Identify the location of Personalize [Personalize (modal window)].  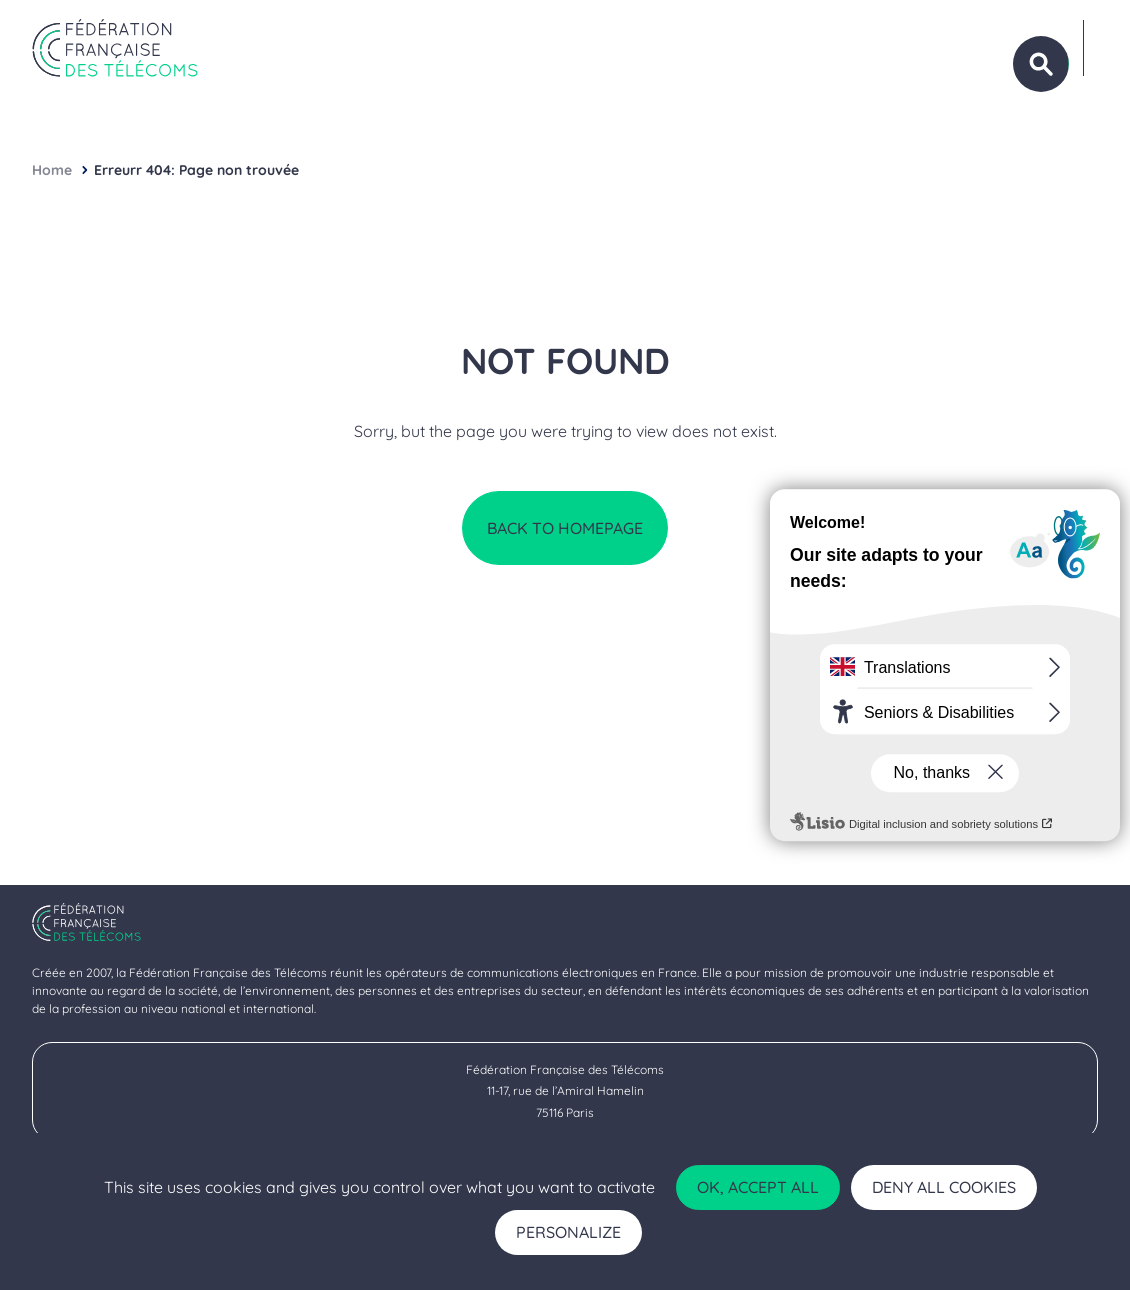
(568, 1232).